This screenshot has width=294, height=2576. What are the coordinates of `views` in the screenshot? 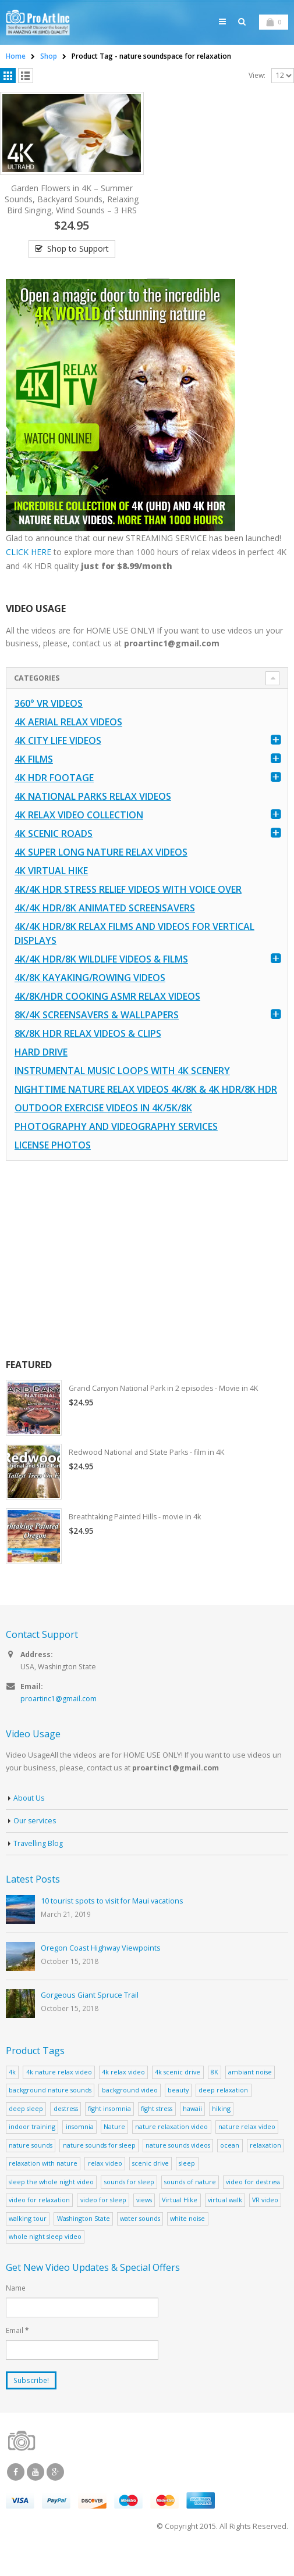 It's located at (144, 2223).